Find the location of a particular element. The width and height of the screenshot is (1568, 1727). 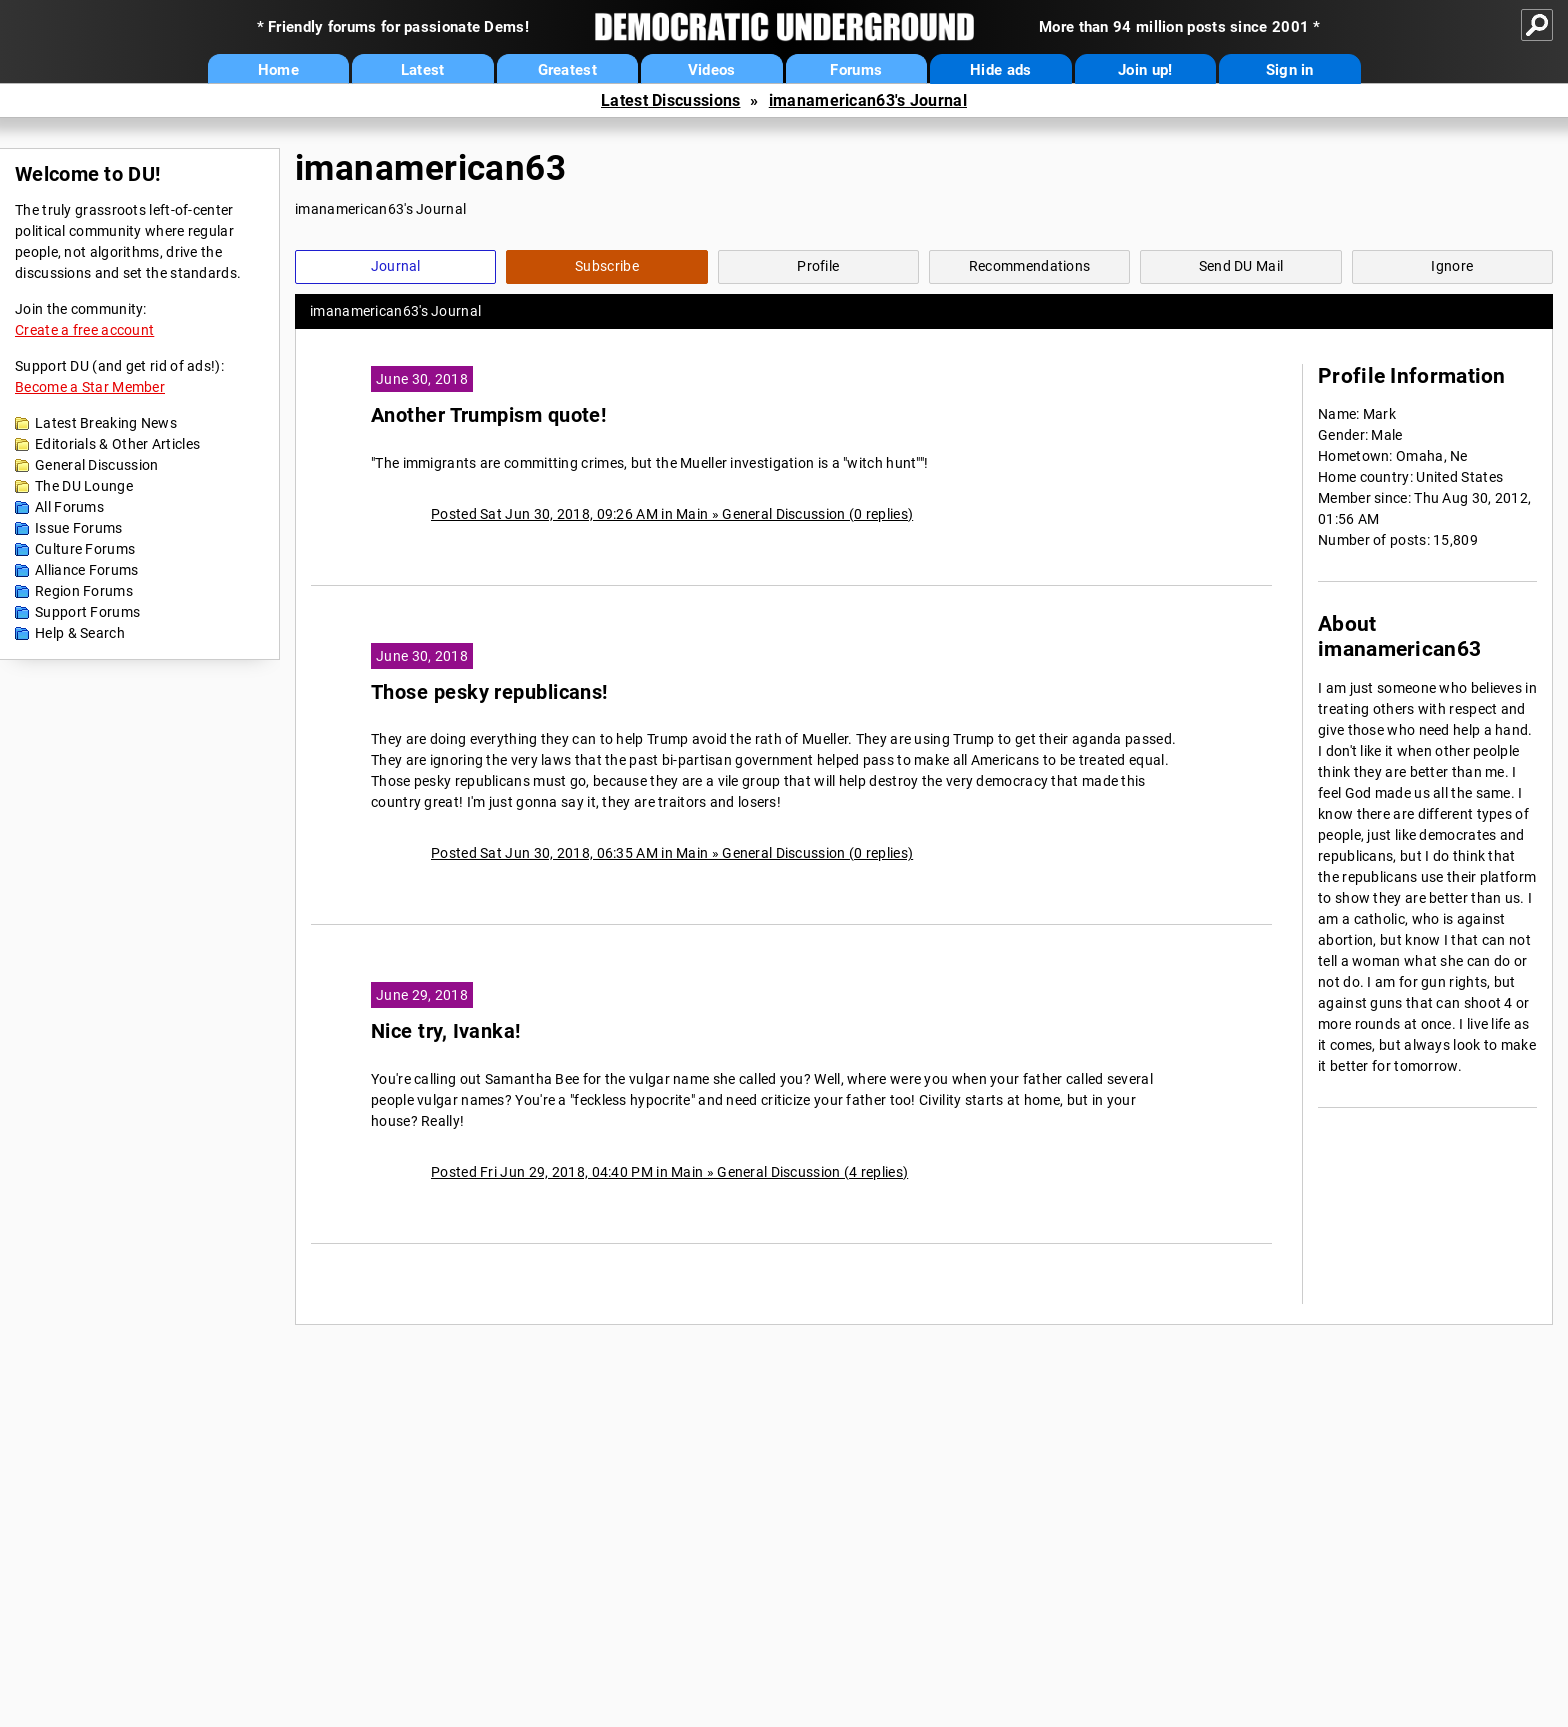

General Discussion is located at coordinates (96, 465).